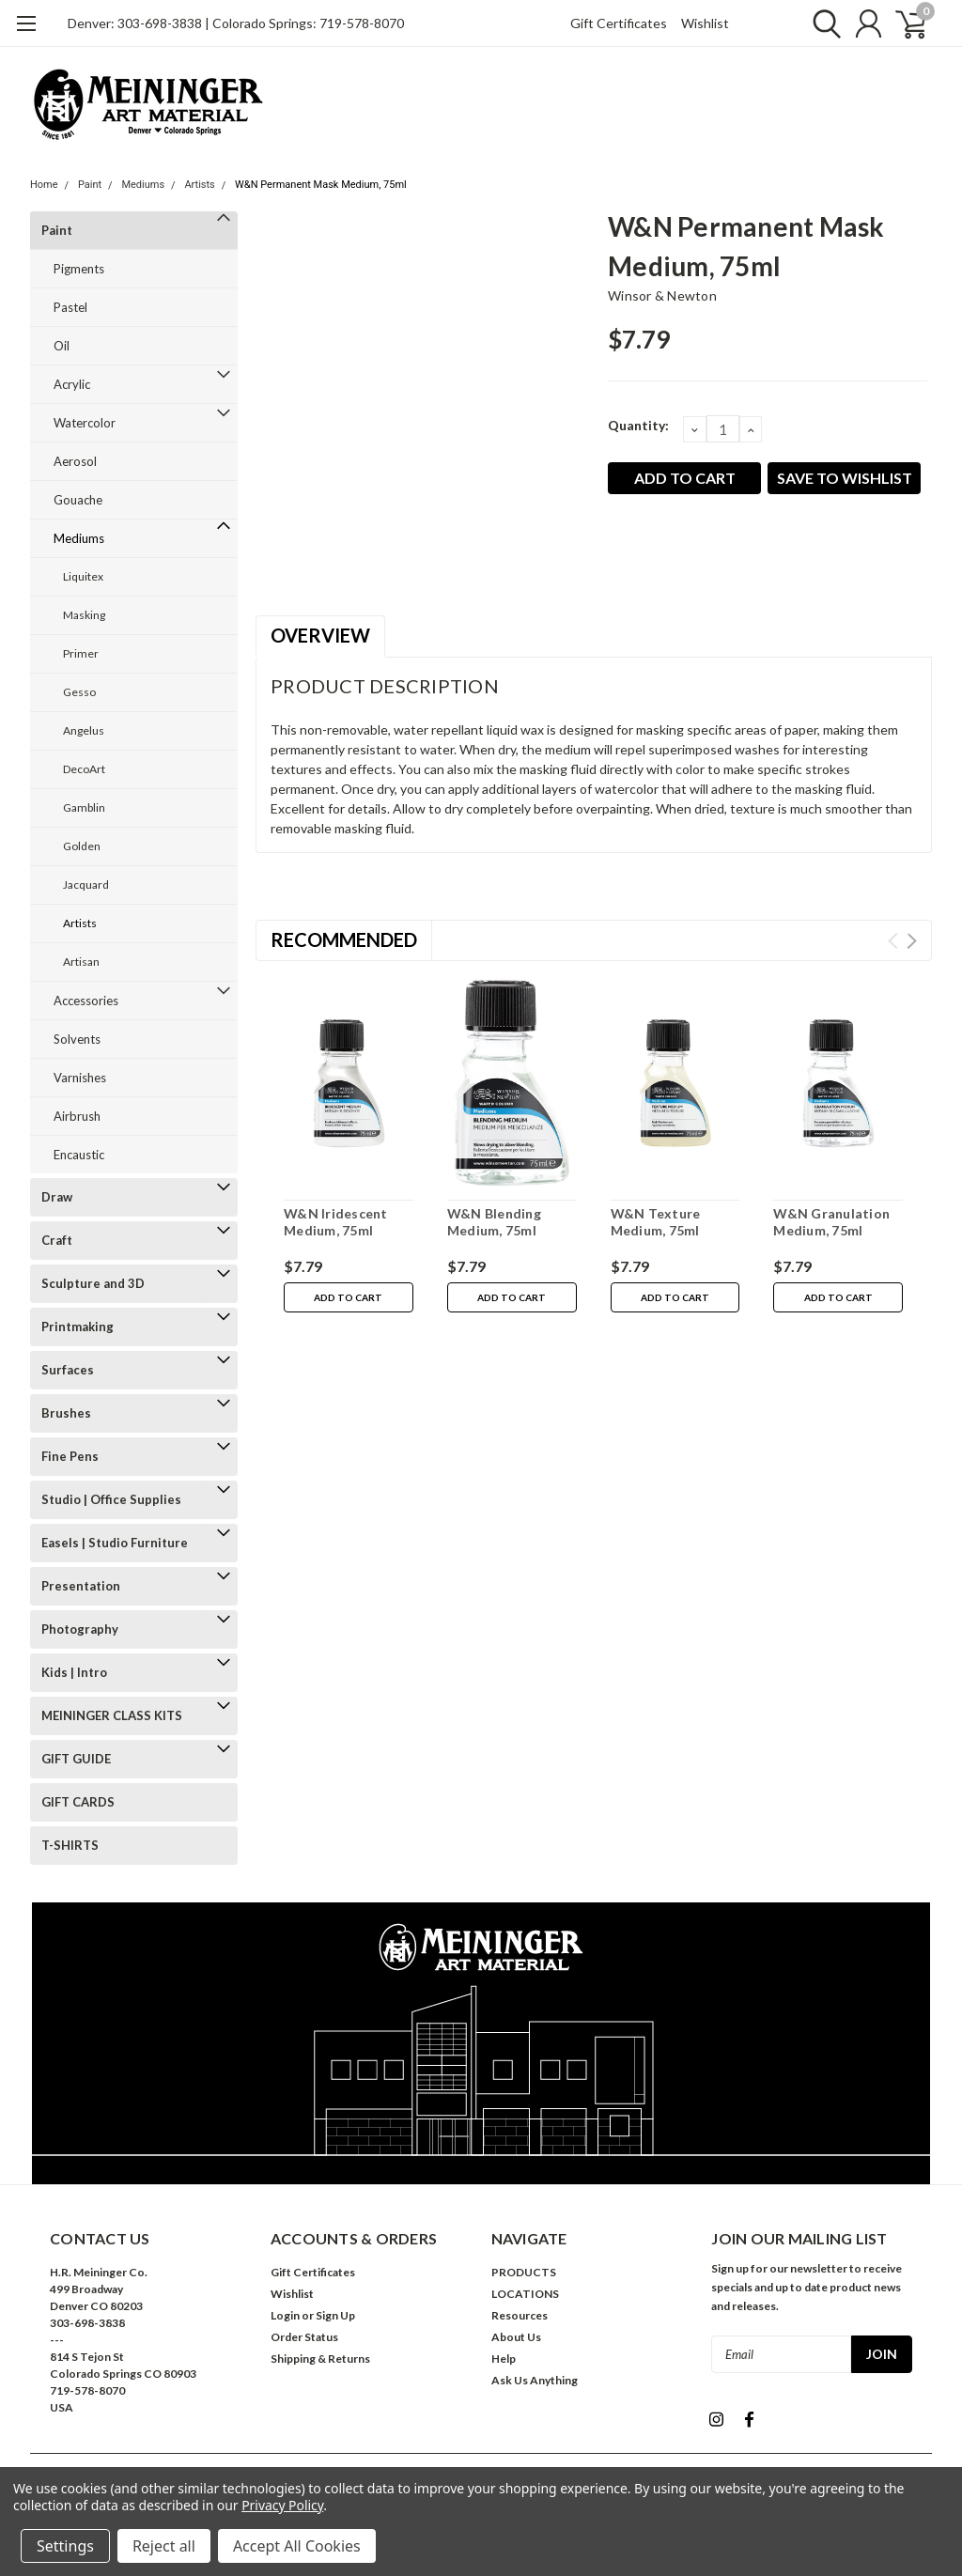  What do you see at coordinates (66, 1412) in the screenshot?
I see `Brushes` at bounding box center [66, 1412].